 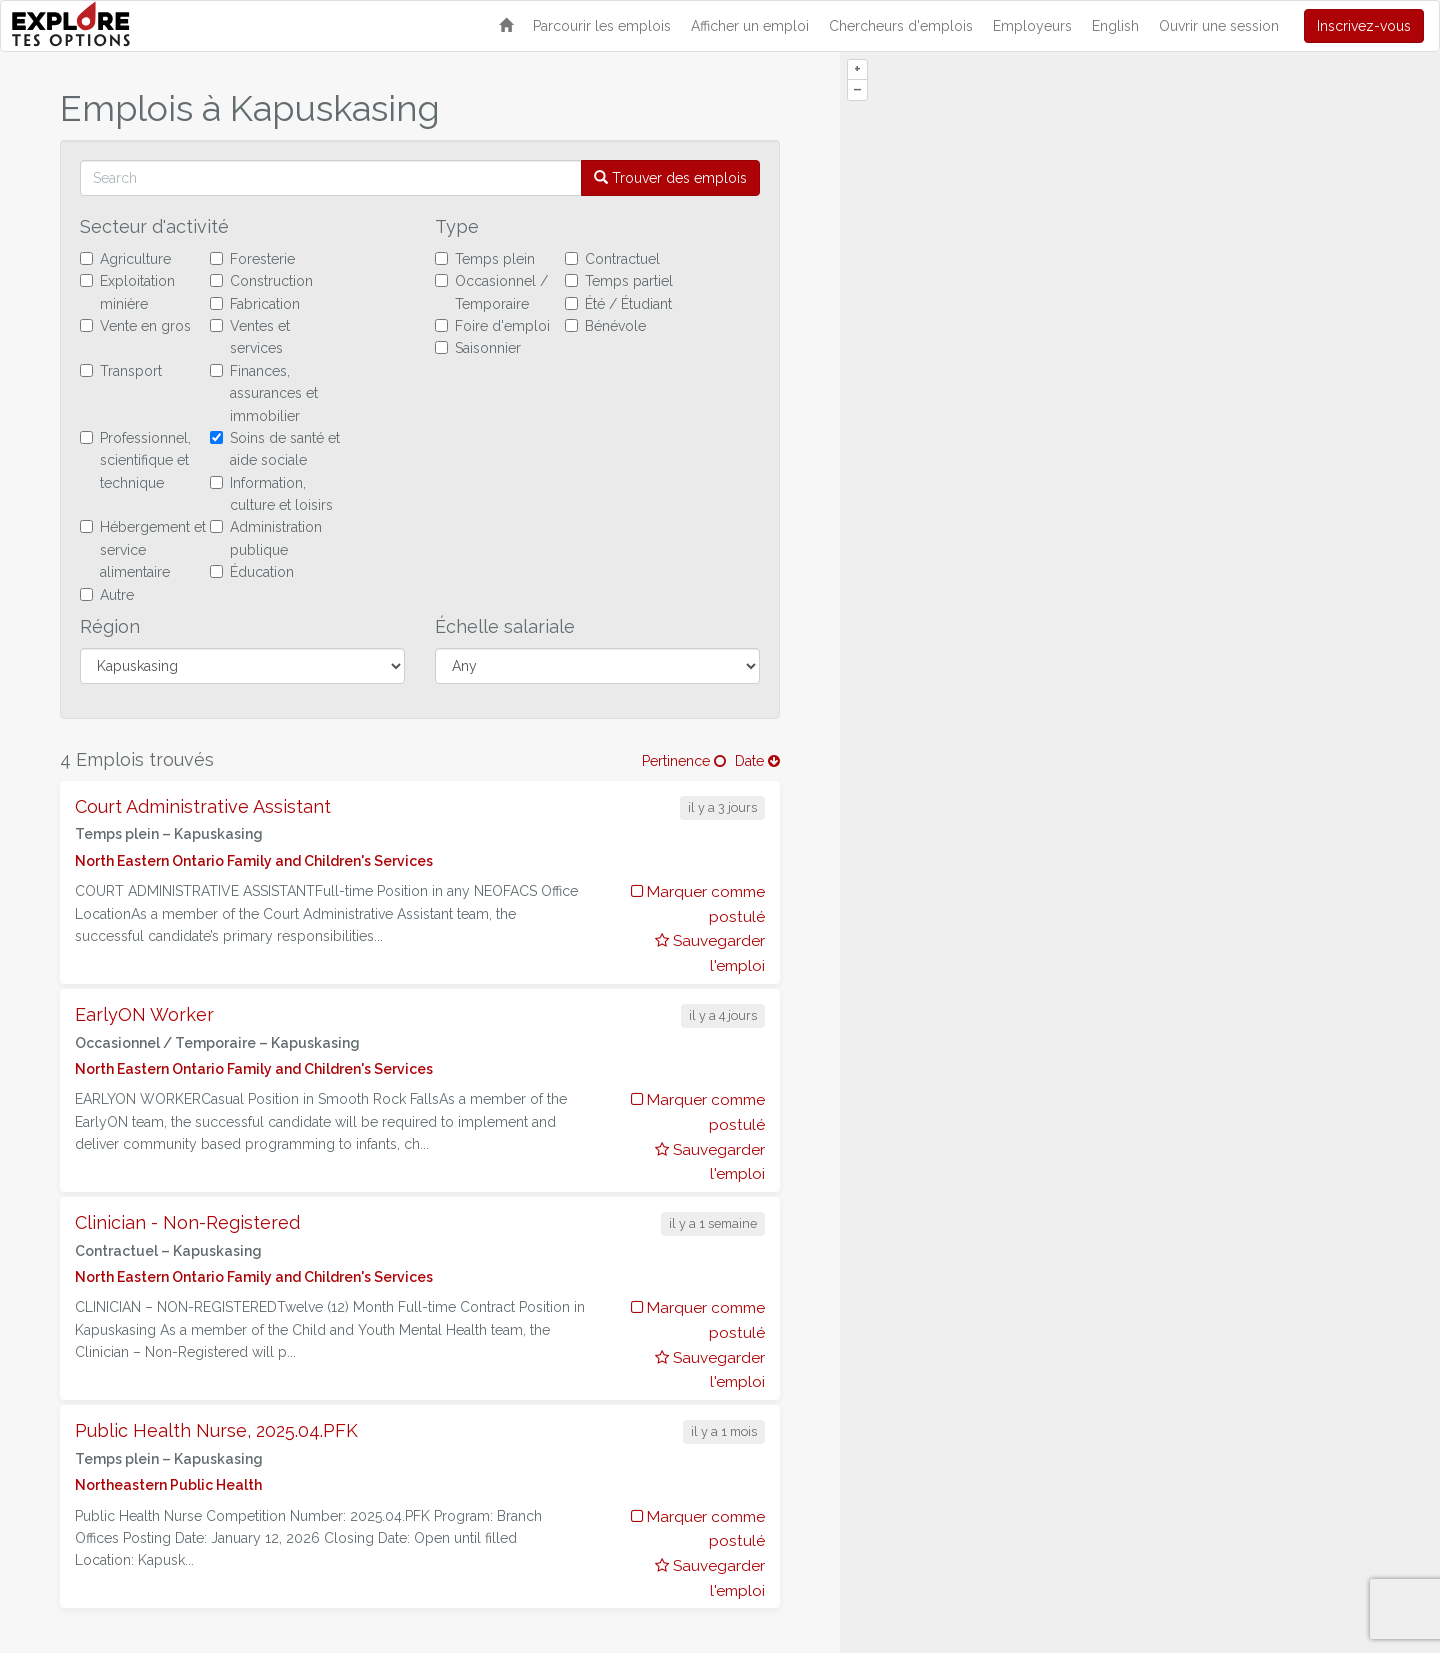 What do you see at coordinates (264, 393) in the screenshot?
I see `Finances, assurances et immobilier` at bounding box center [264, 393].